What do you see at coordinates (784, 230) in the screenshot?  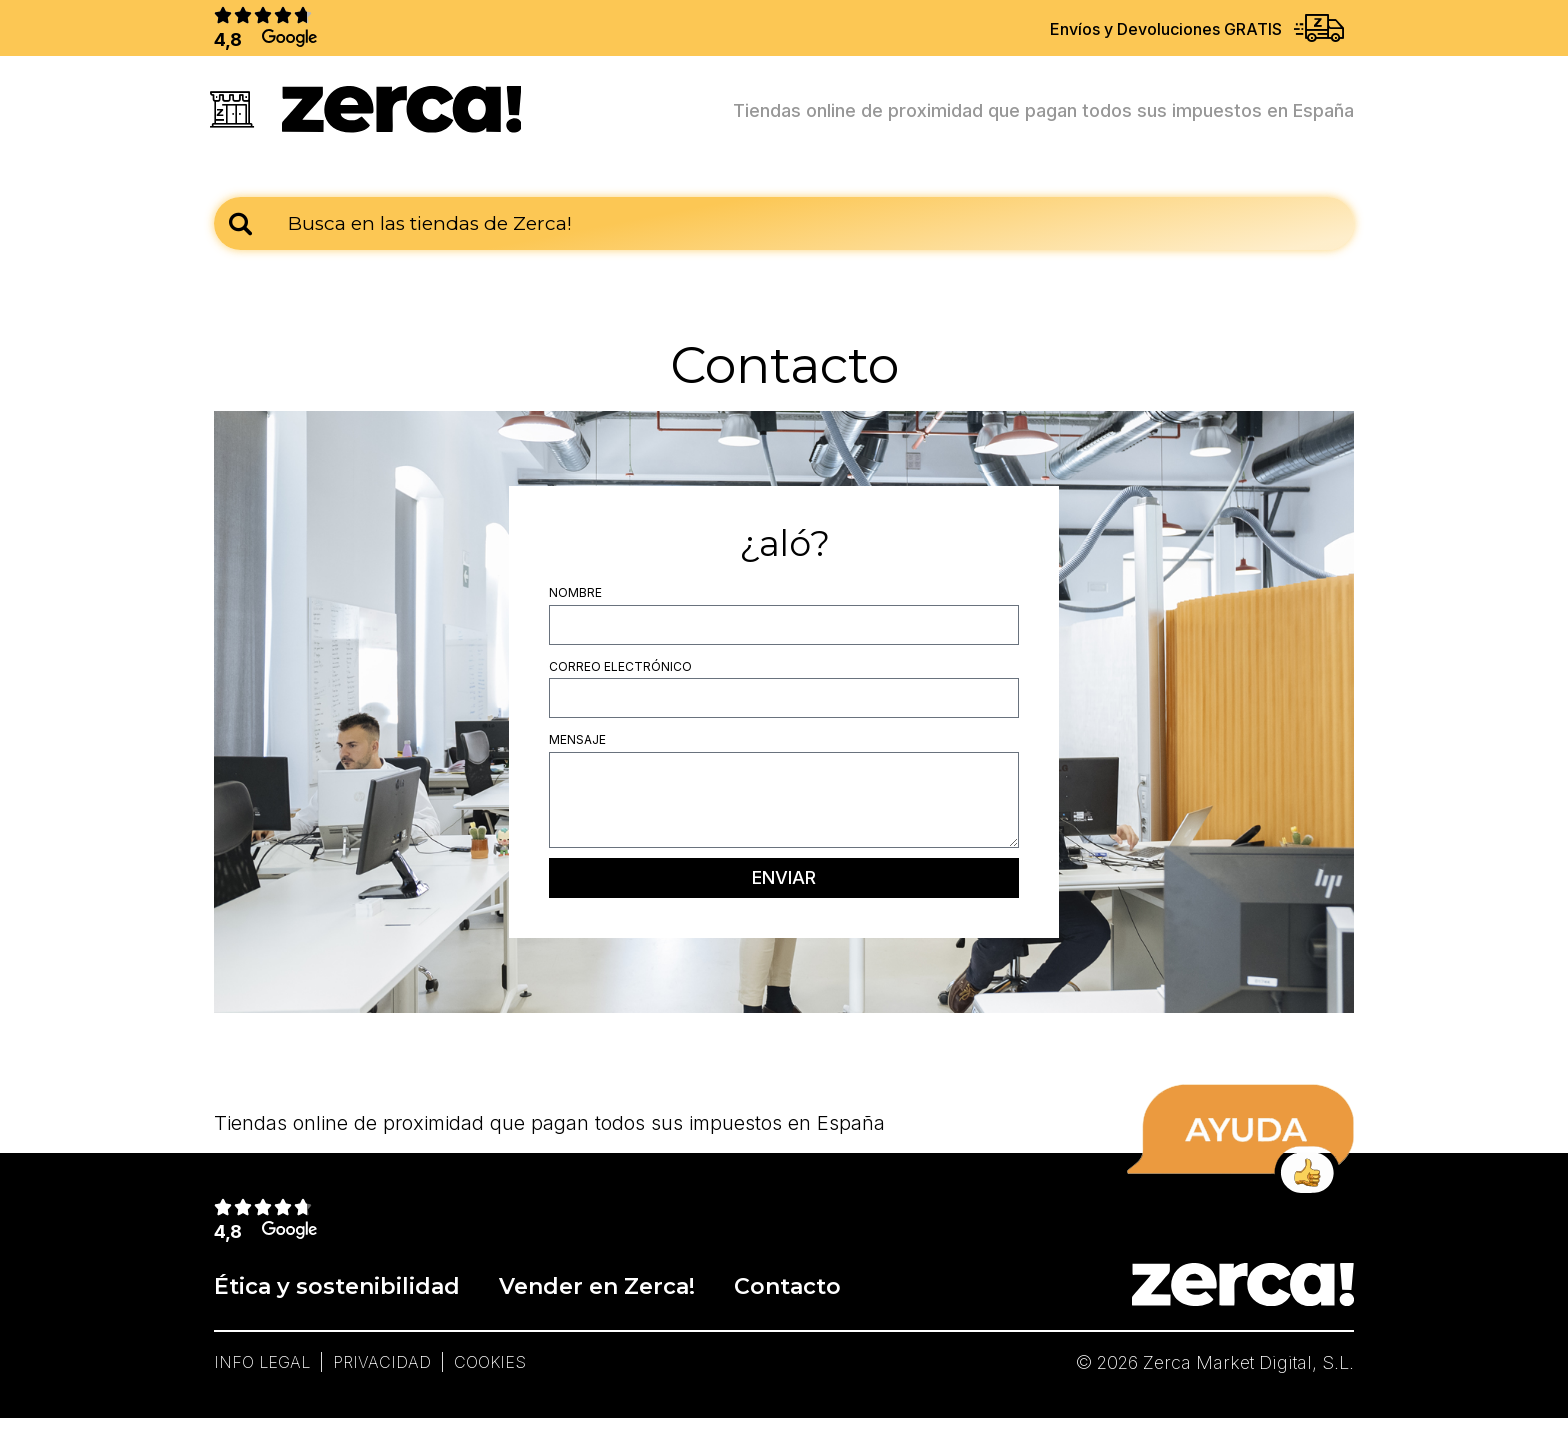 I see `[combobox]` at bounding box center [784, 230].